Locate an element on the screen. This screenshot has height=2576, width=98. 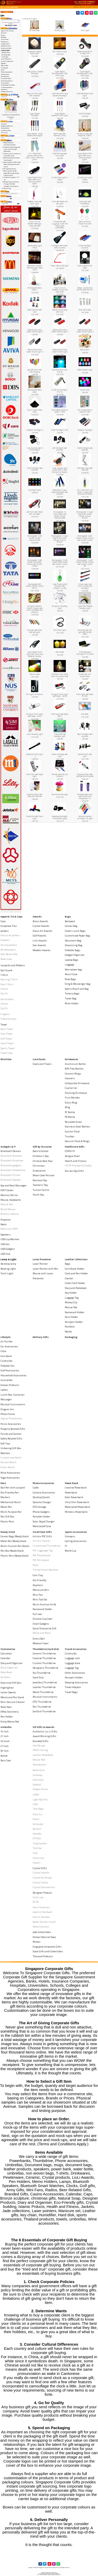
Phone Gadgets is located at coordinates (41, 1512).